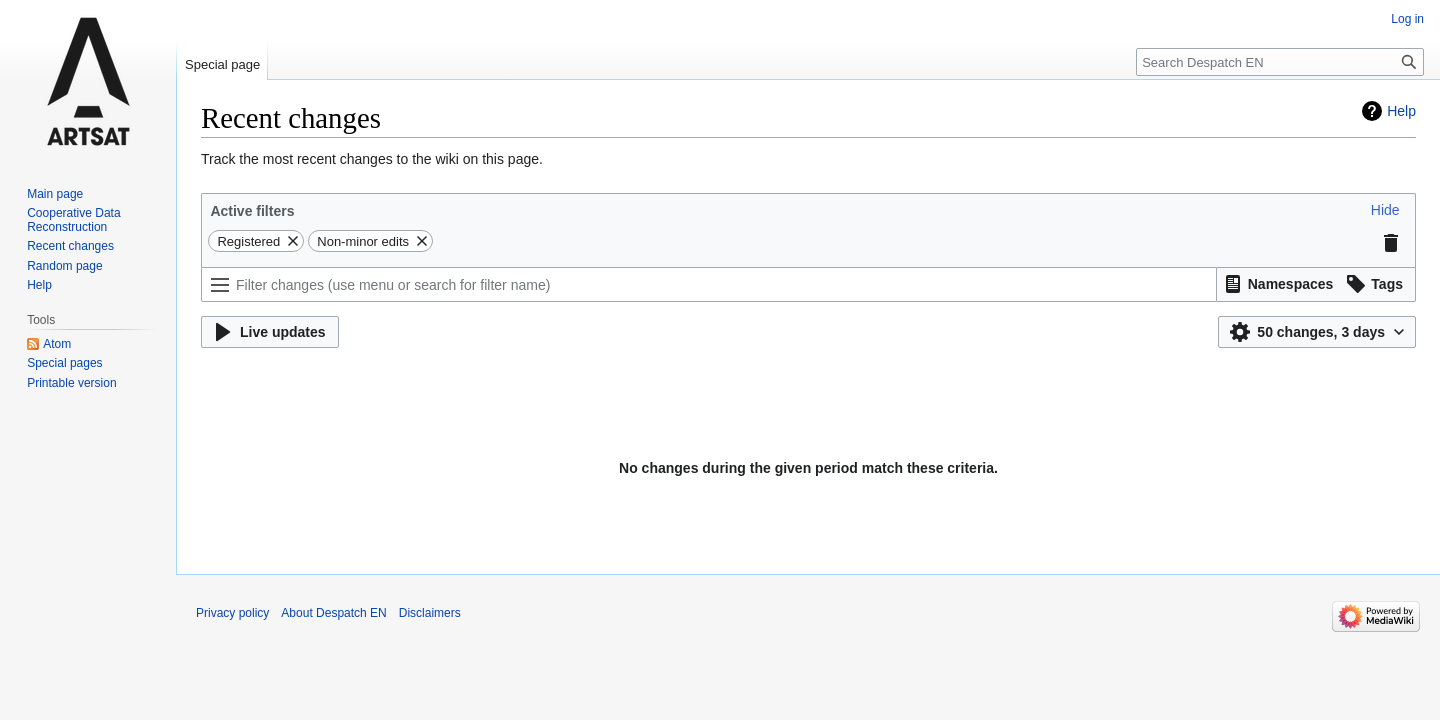 The width and height of the screenshot is (1440, 720). I want to click on About Despatch EN, so click(333, 613).